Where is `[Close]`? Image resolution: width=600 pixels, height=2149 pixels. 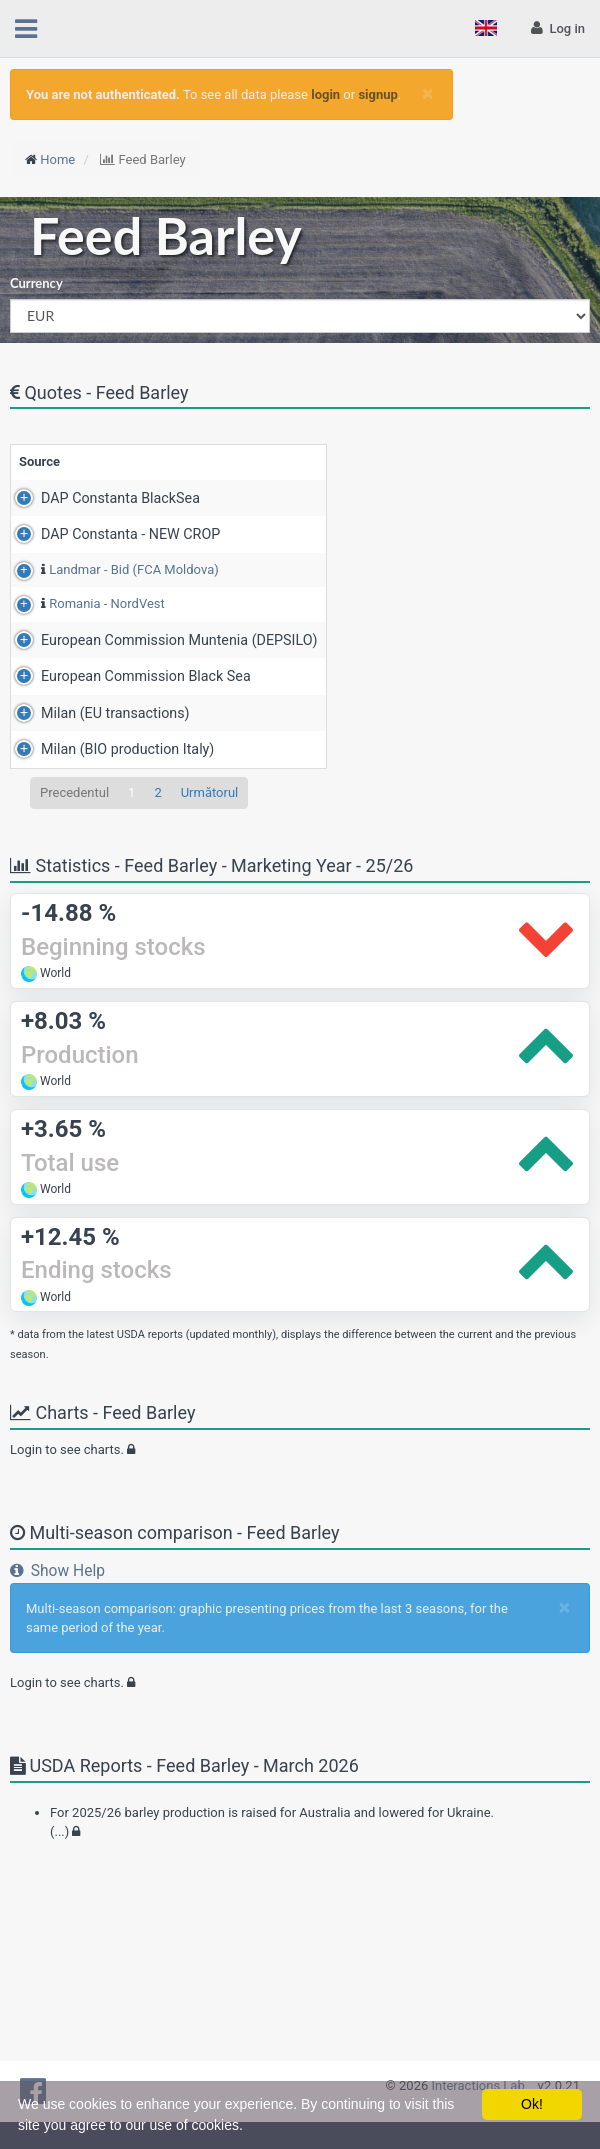 [Close] is located at coordinates (427, 93).